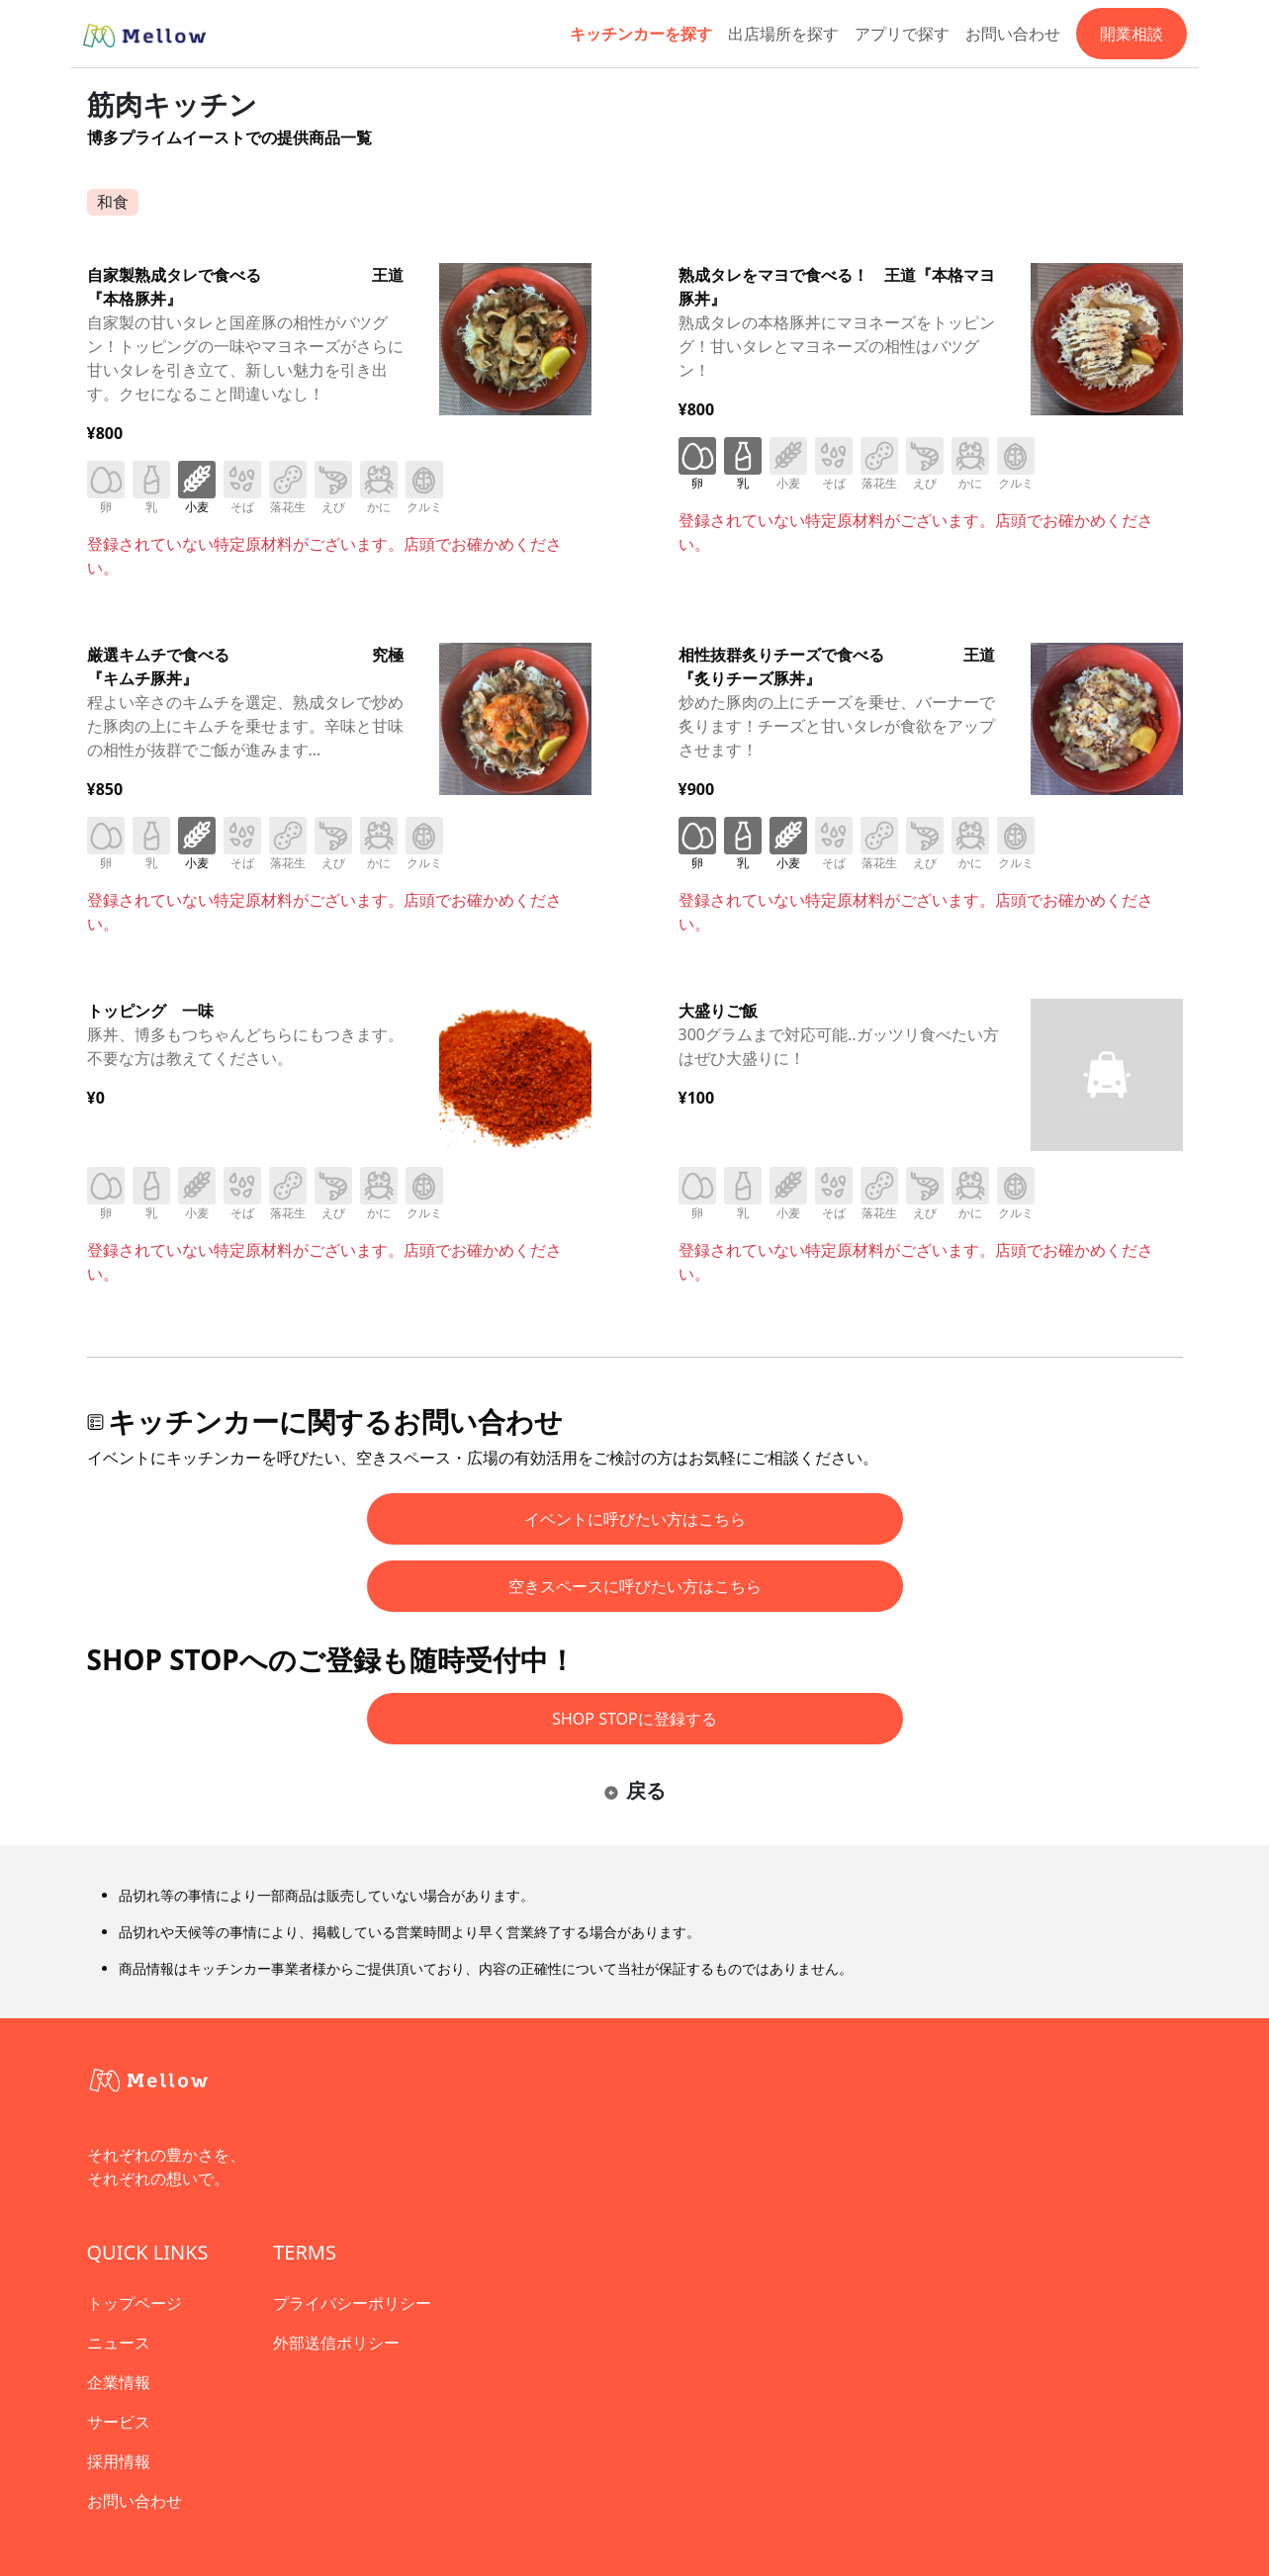  What do you see at coordinates (635, 1519) in the screenshot?
I see `イベントに呼びたい方はこちら` at bounding box center [635, 1519].